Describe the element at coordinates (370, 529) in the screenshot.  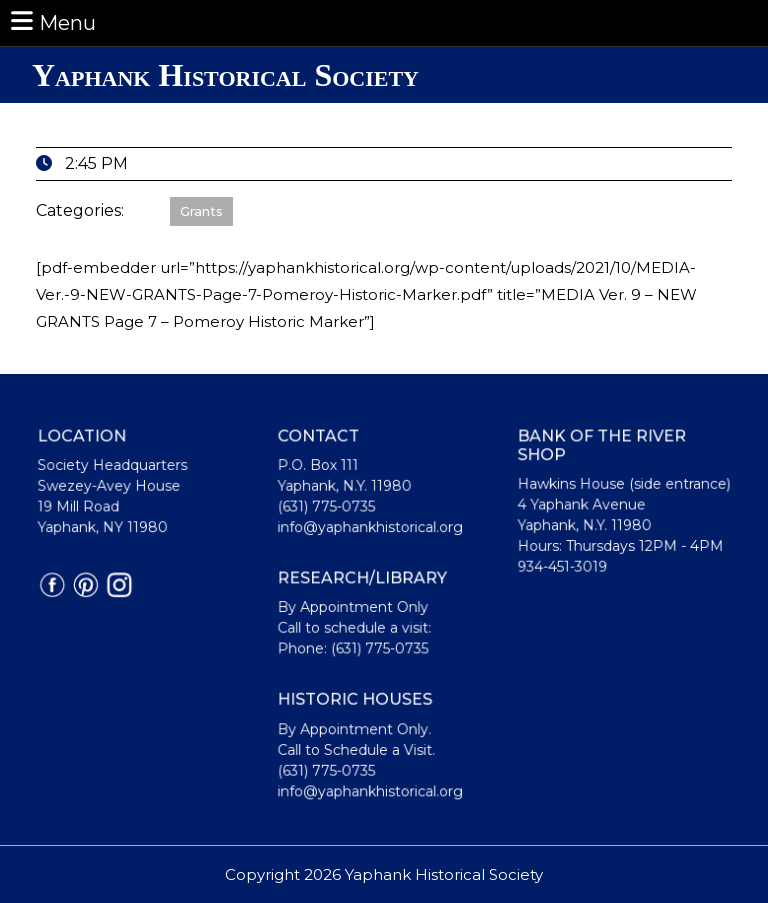
I see `info@yaphankhistorical.org` at that location.